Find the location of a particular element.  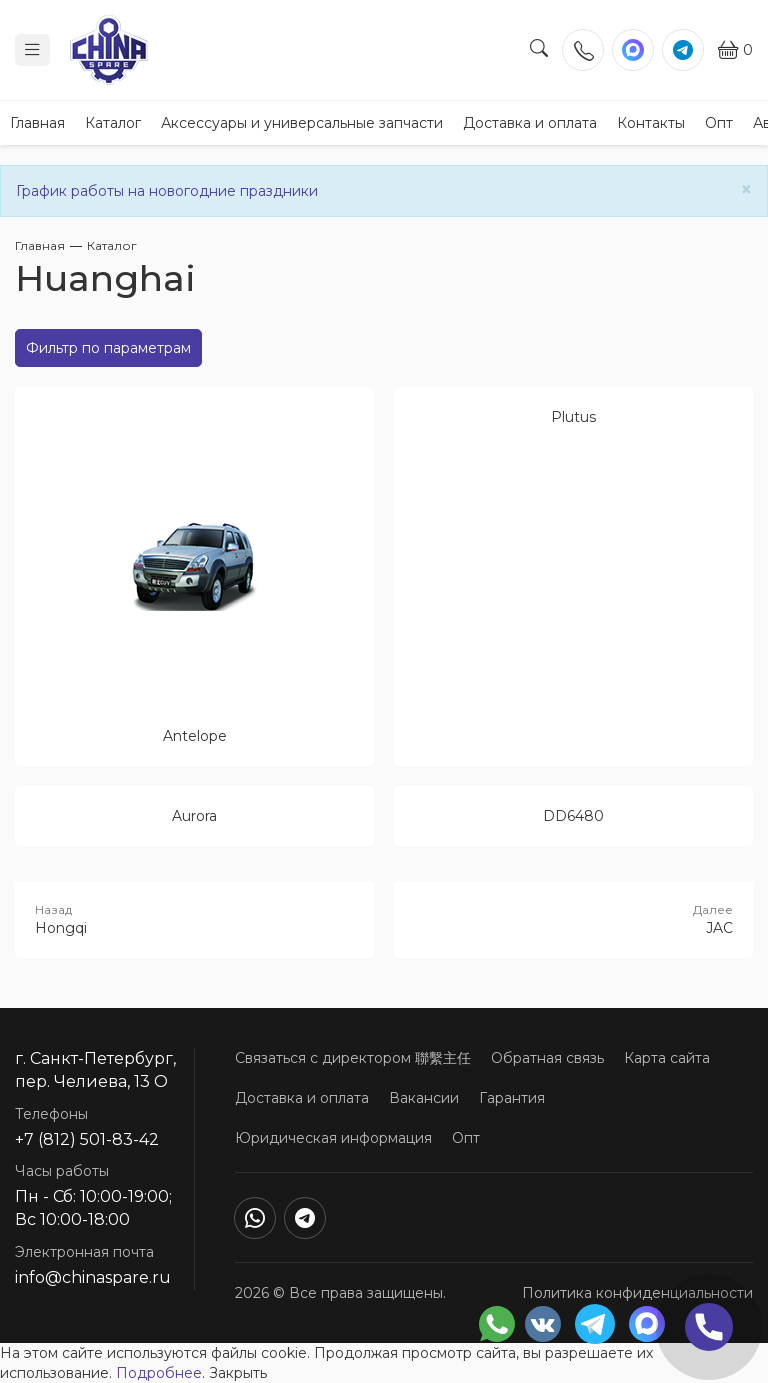

Связаться с директором 聯繫主任 is located at coordinates (353, 1058).